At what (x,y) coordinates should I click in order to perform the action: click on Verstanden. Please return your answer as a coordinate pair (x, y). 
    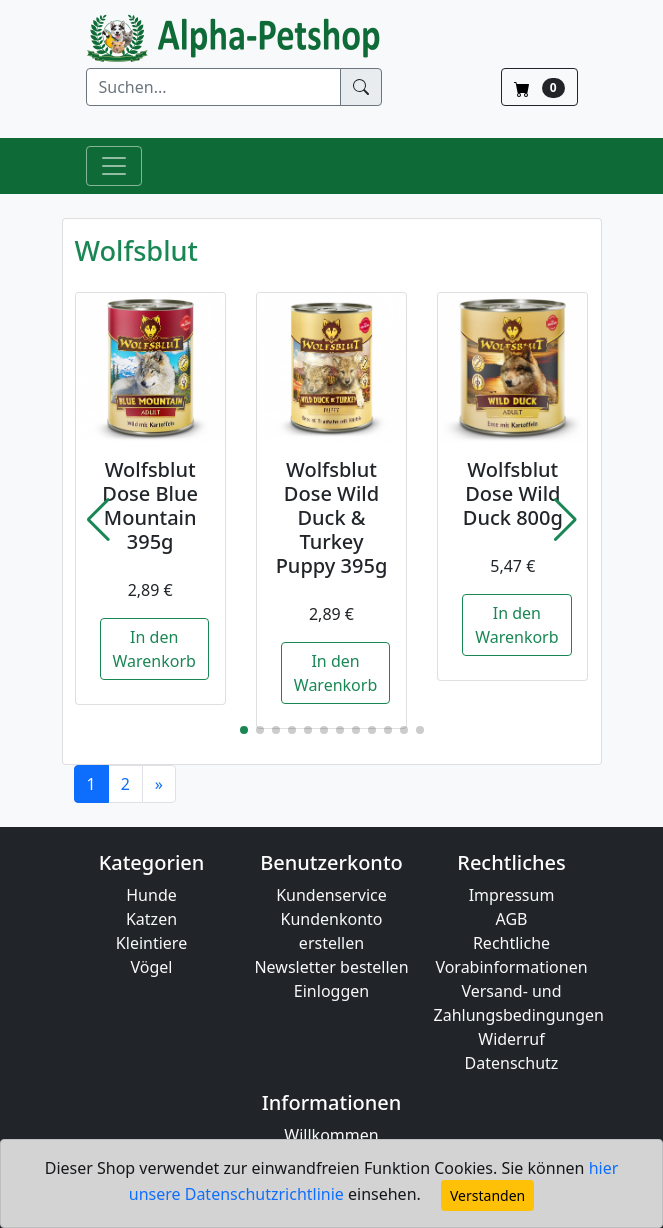
    Looking at the image, I should click on (487, 1195).